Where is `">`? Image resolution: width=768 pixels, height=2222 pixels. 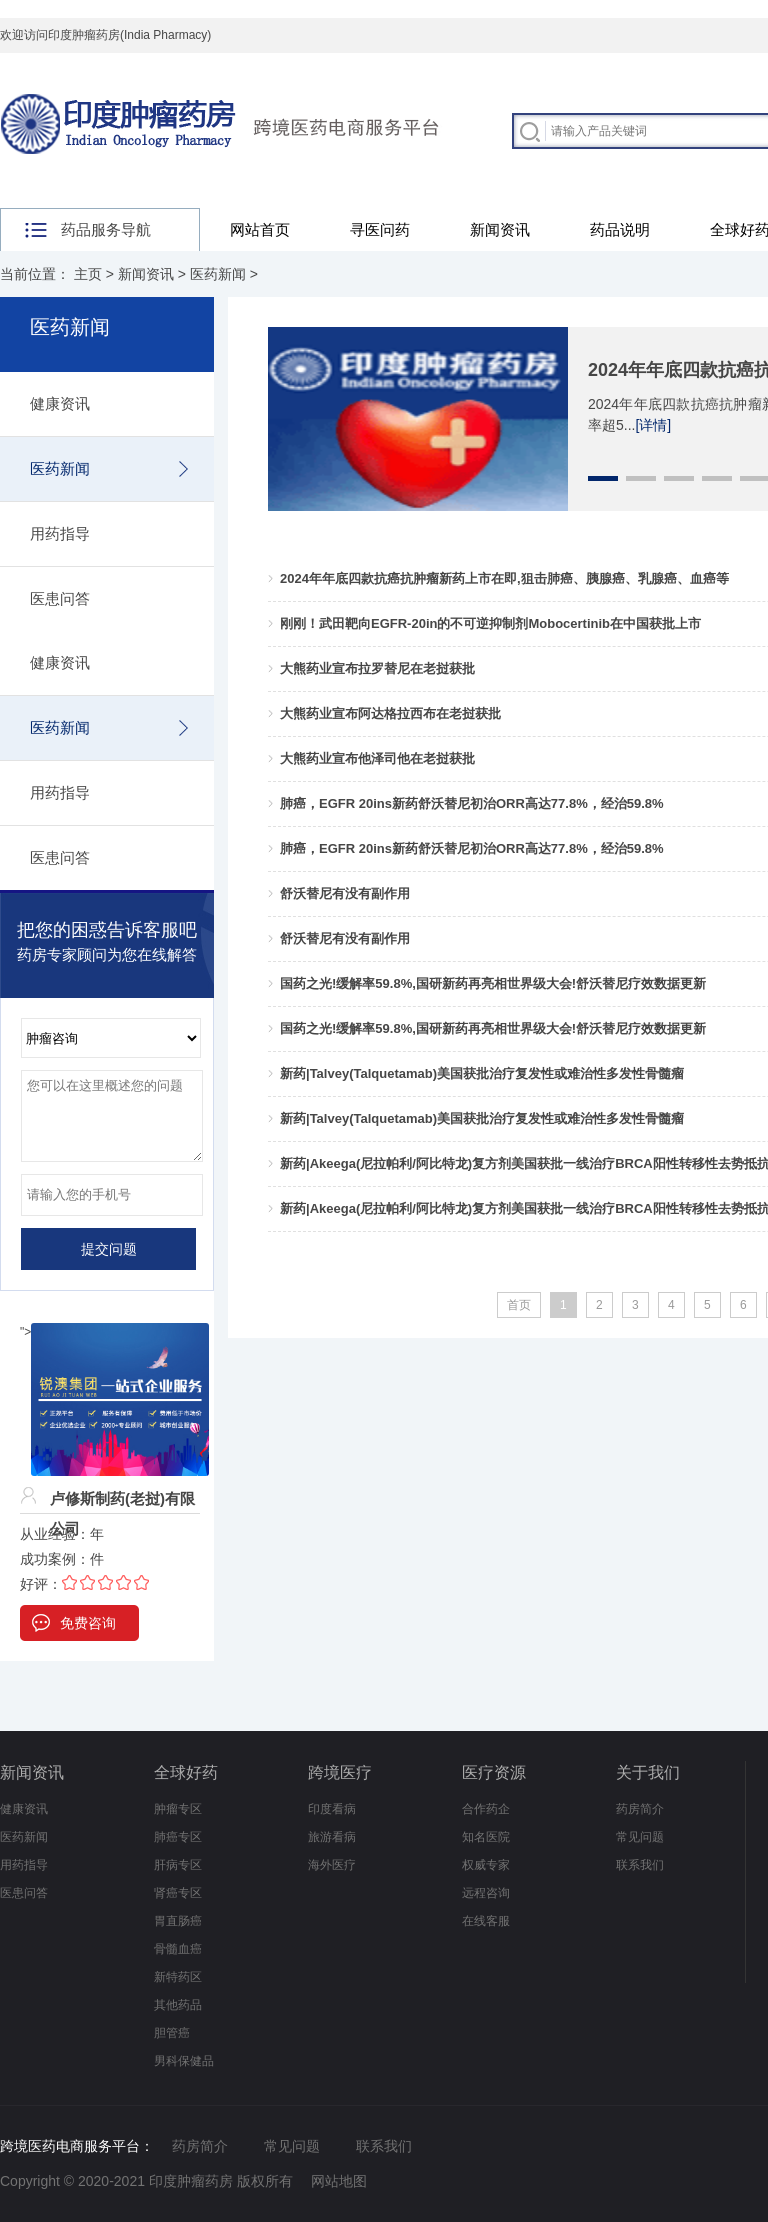 "> is located at coordinates (114, 1332).